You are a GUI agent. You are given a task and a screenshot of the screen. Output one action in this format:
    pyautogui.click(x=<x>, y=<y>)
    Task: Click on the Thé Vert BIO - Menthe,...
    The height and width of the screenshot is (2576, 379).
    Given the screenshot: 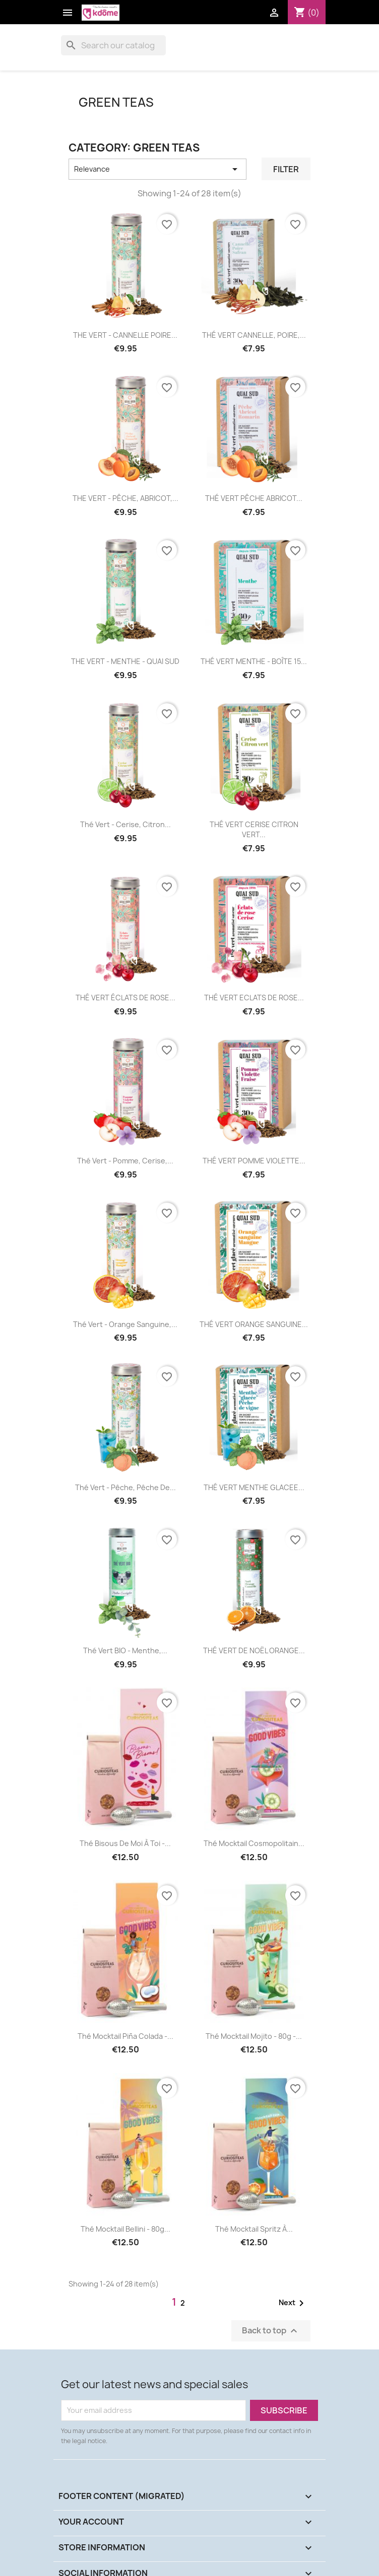 What is the action you would take?
    pyautogui.click(x=125, y=1650)
    